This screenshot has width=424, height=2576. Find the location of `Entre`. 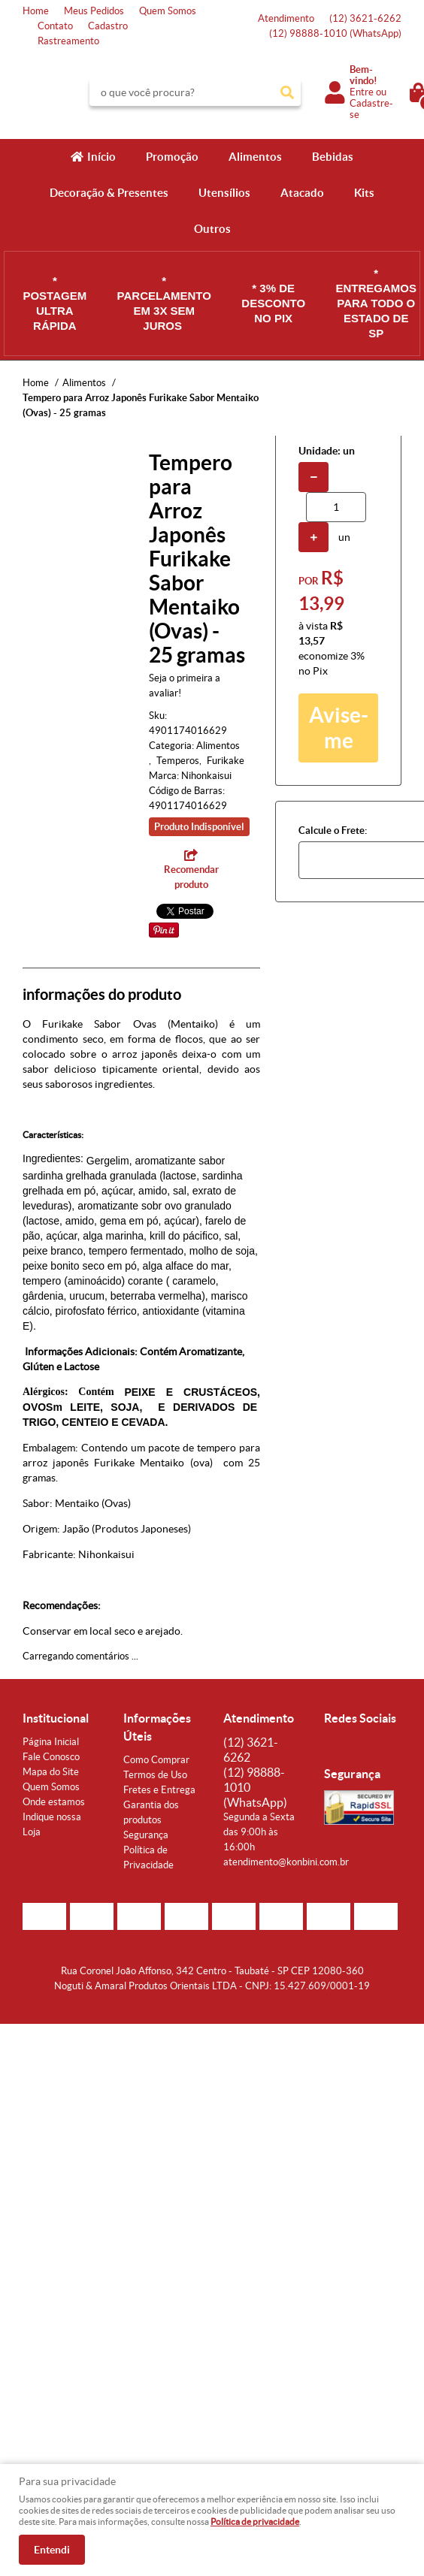

Entre is located at coordinates (362, 92).